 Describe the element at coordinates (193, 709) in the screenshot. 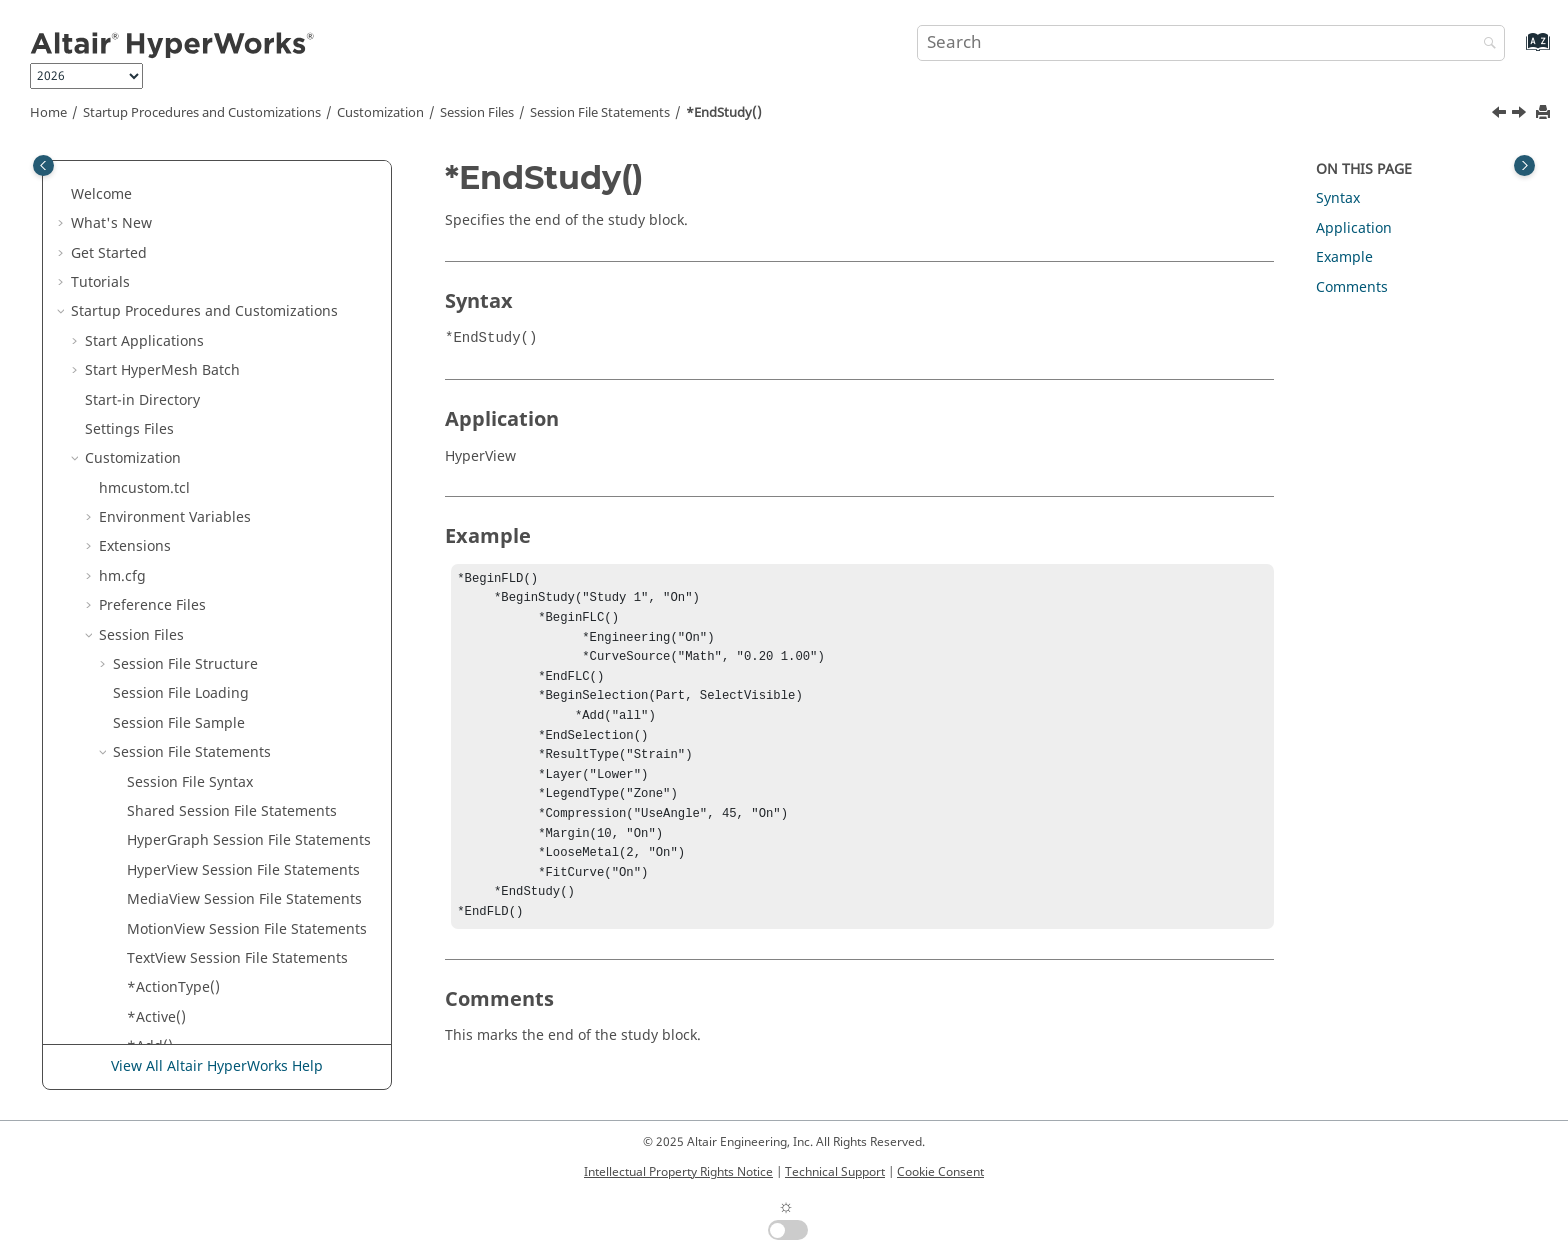

I see `*EndTracingNode()` at that location.